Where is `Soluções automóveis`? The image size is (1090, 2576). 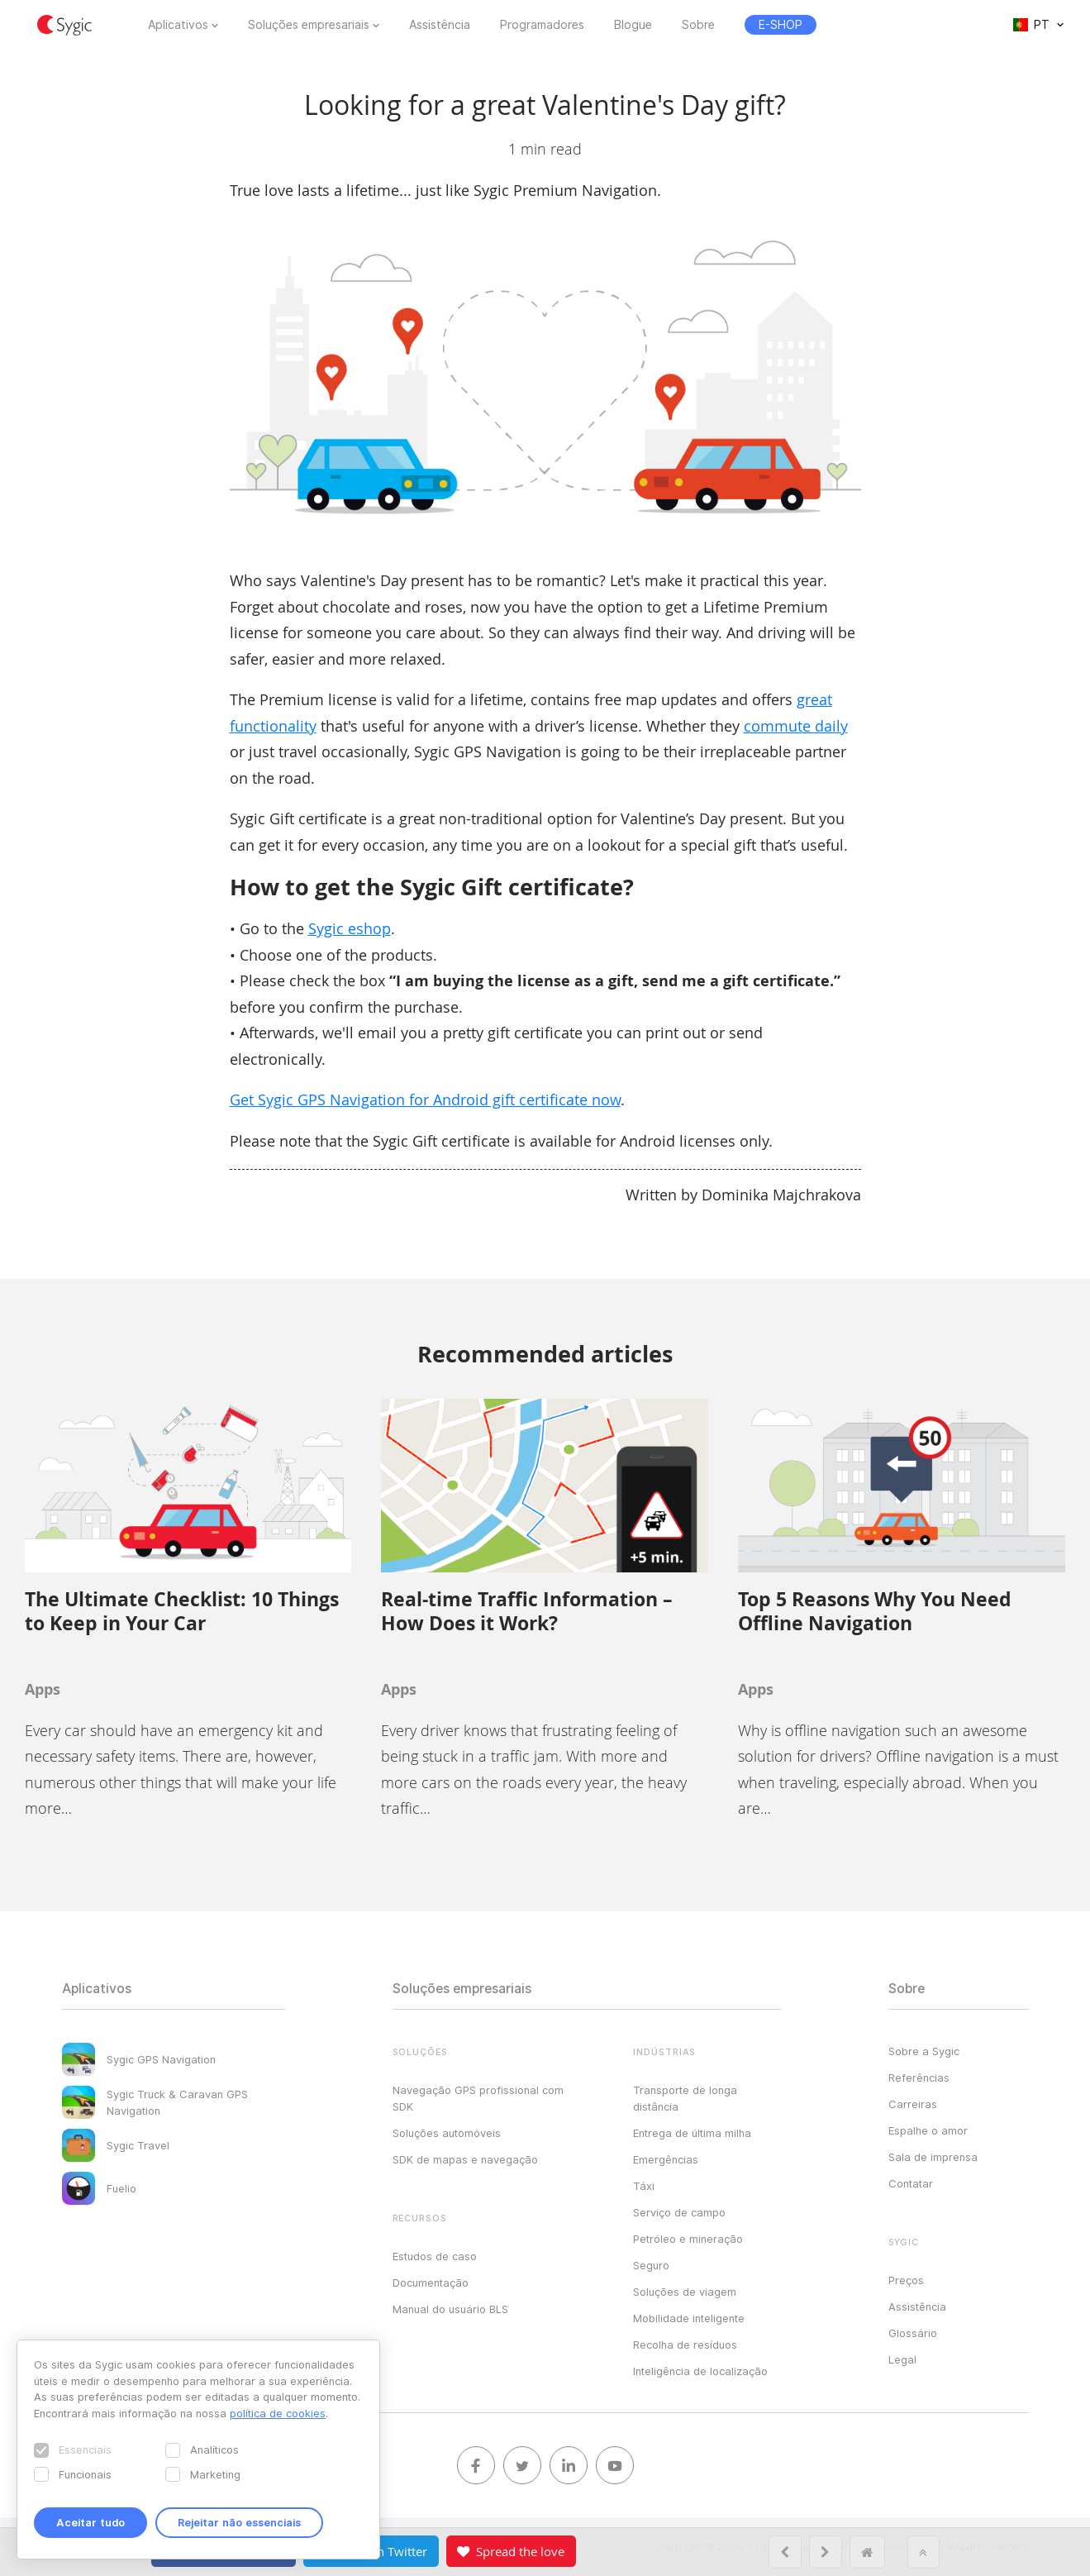 Soluções automóveis is located at coordinates (447, 2133).